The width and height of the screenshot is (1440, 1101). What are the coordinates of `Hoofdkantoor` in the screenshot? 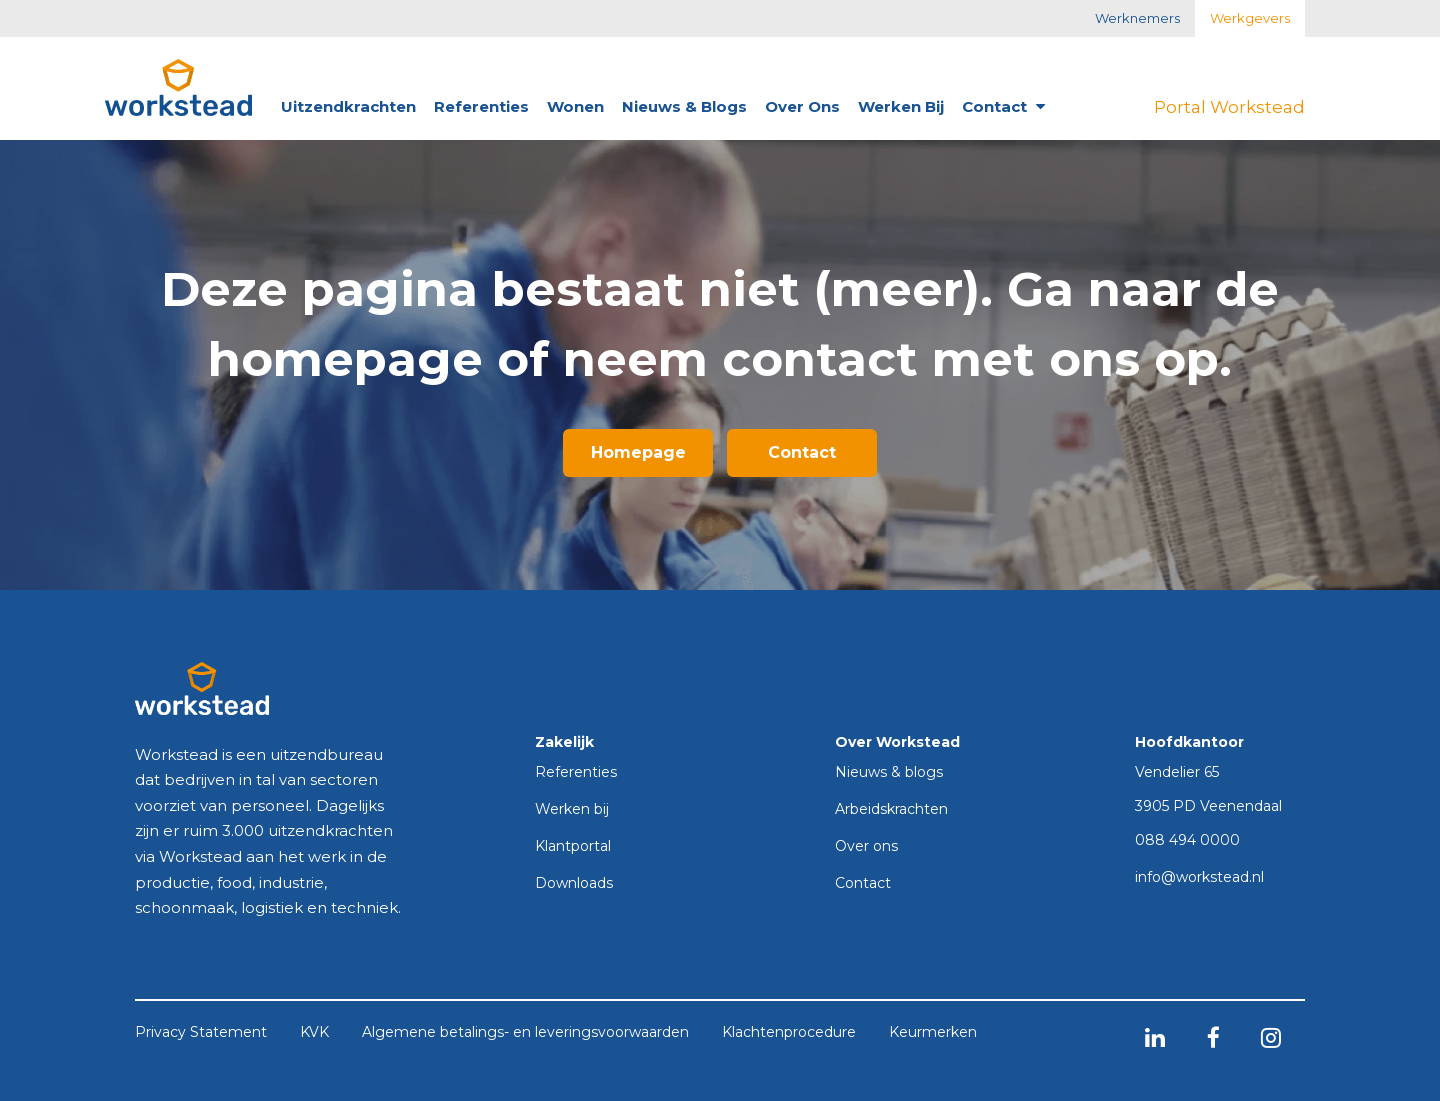 It's located at (1189, 742).